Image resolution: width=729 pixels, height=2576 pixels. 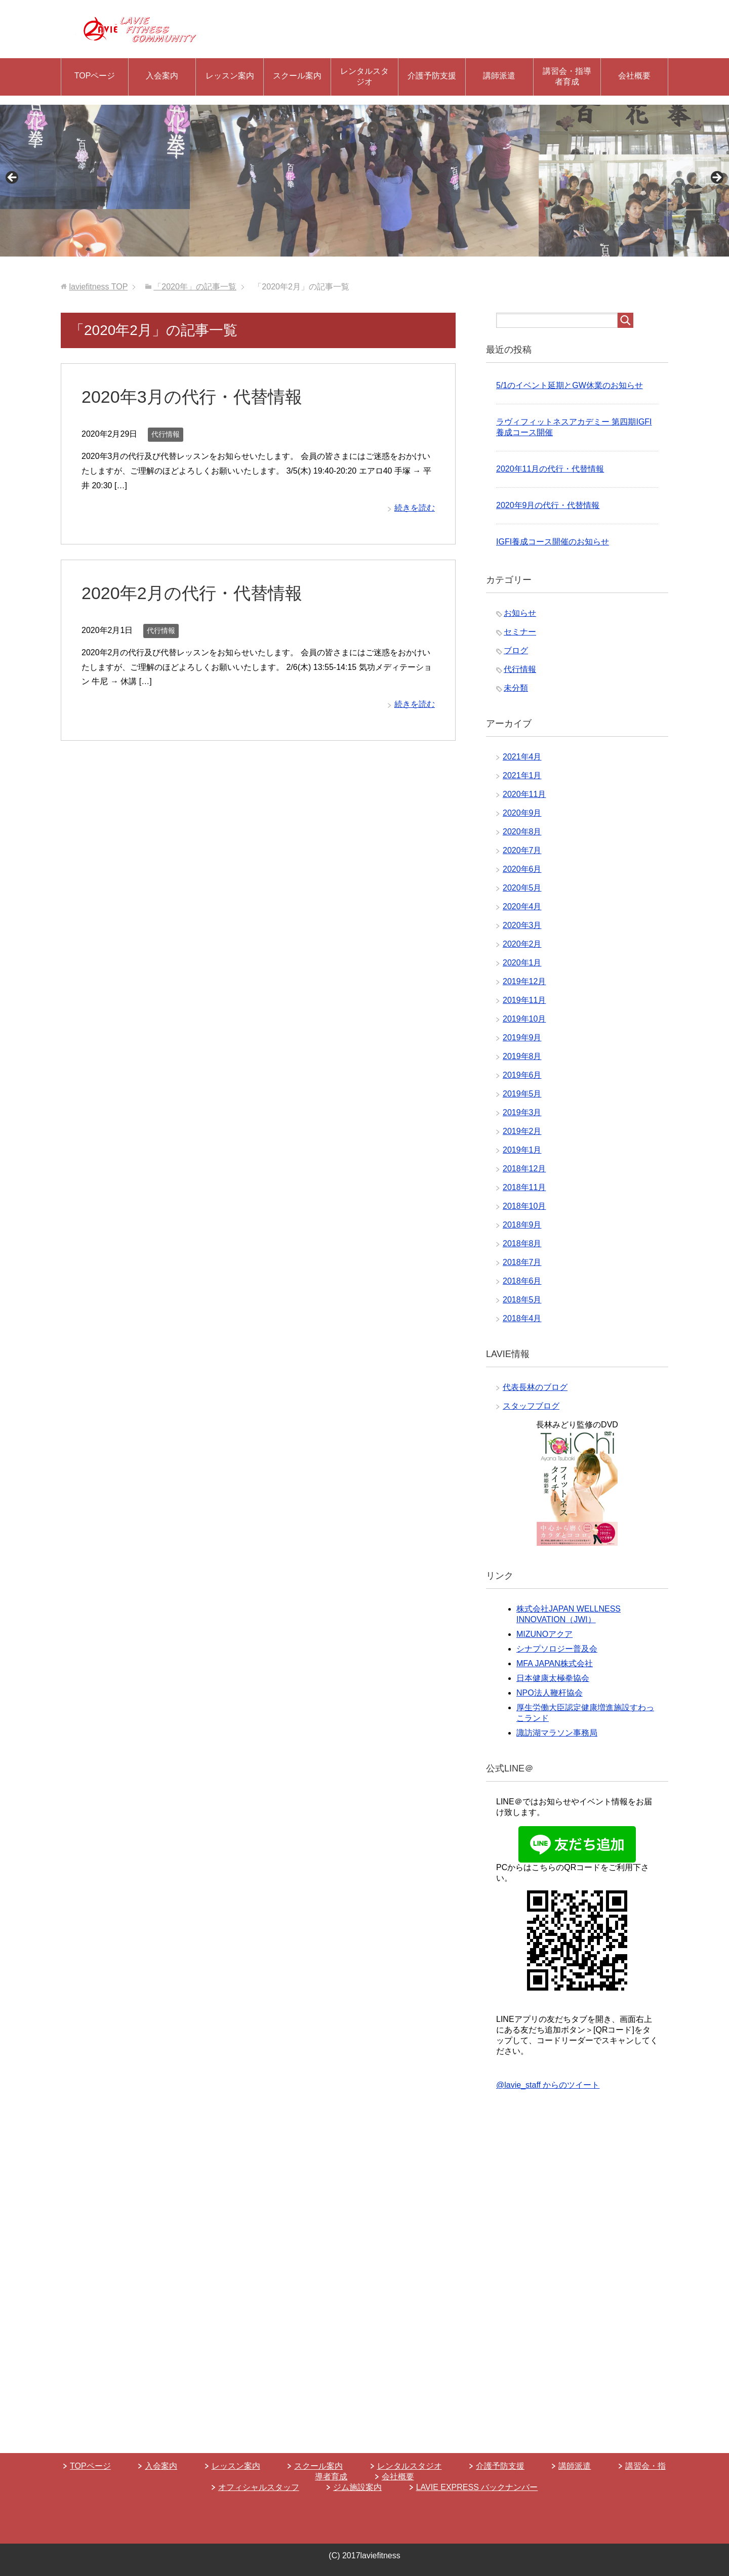 I want to click on セミナー, so click(x=520, y=631).